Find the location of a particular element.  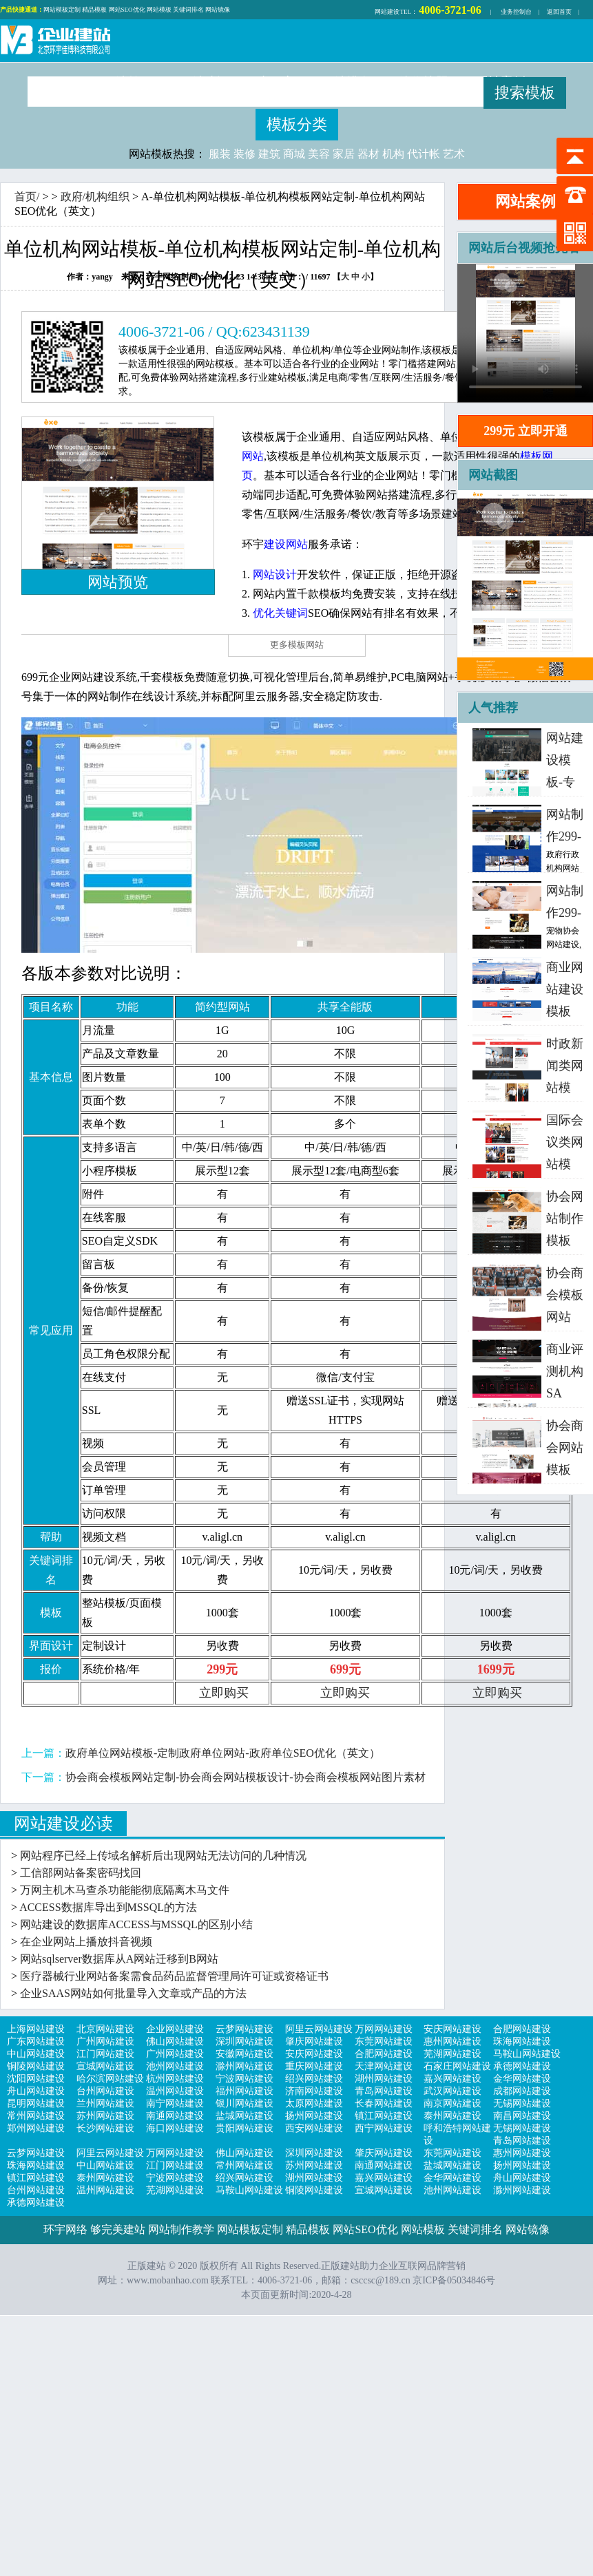

绍兴网站建设 is located at coordinates (314, 2078).